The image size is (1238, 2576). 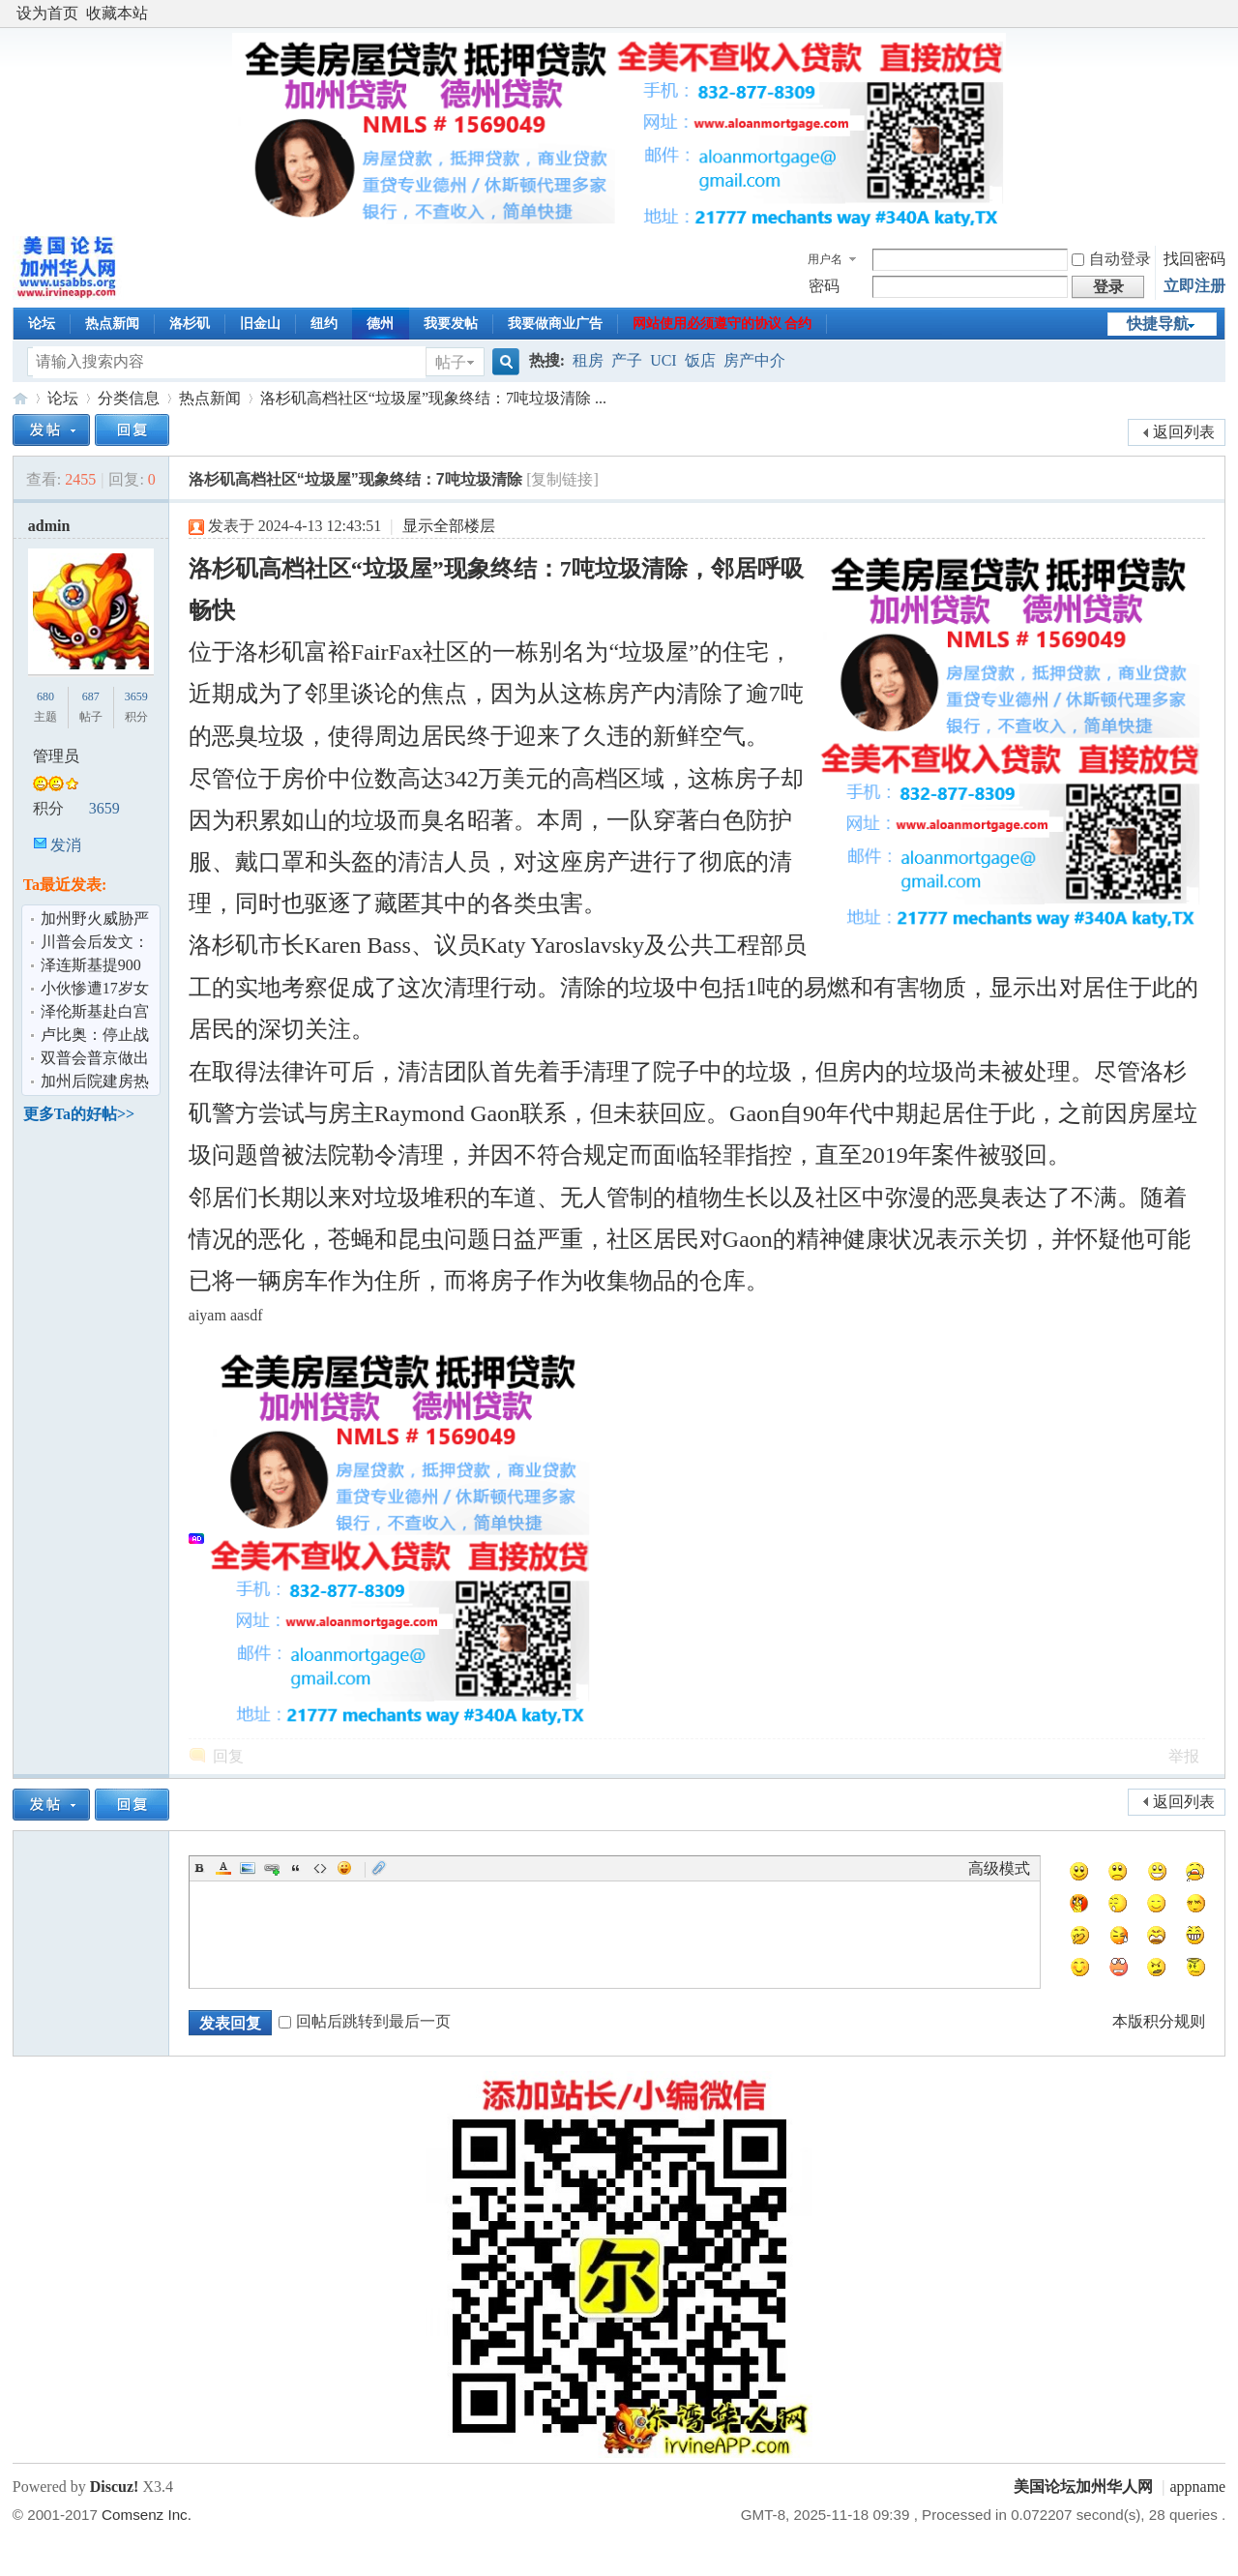 I want to click on 密码, so click(x=824, y=286).